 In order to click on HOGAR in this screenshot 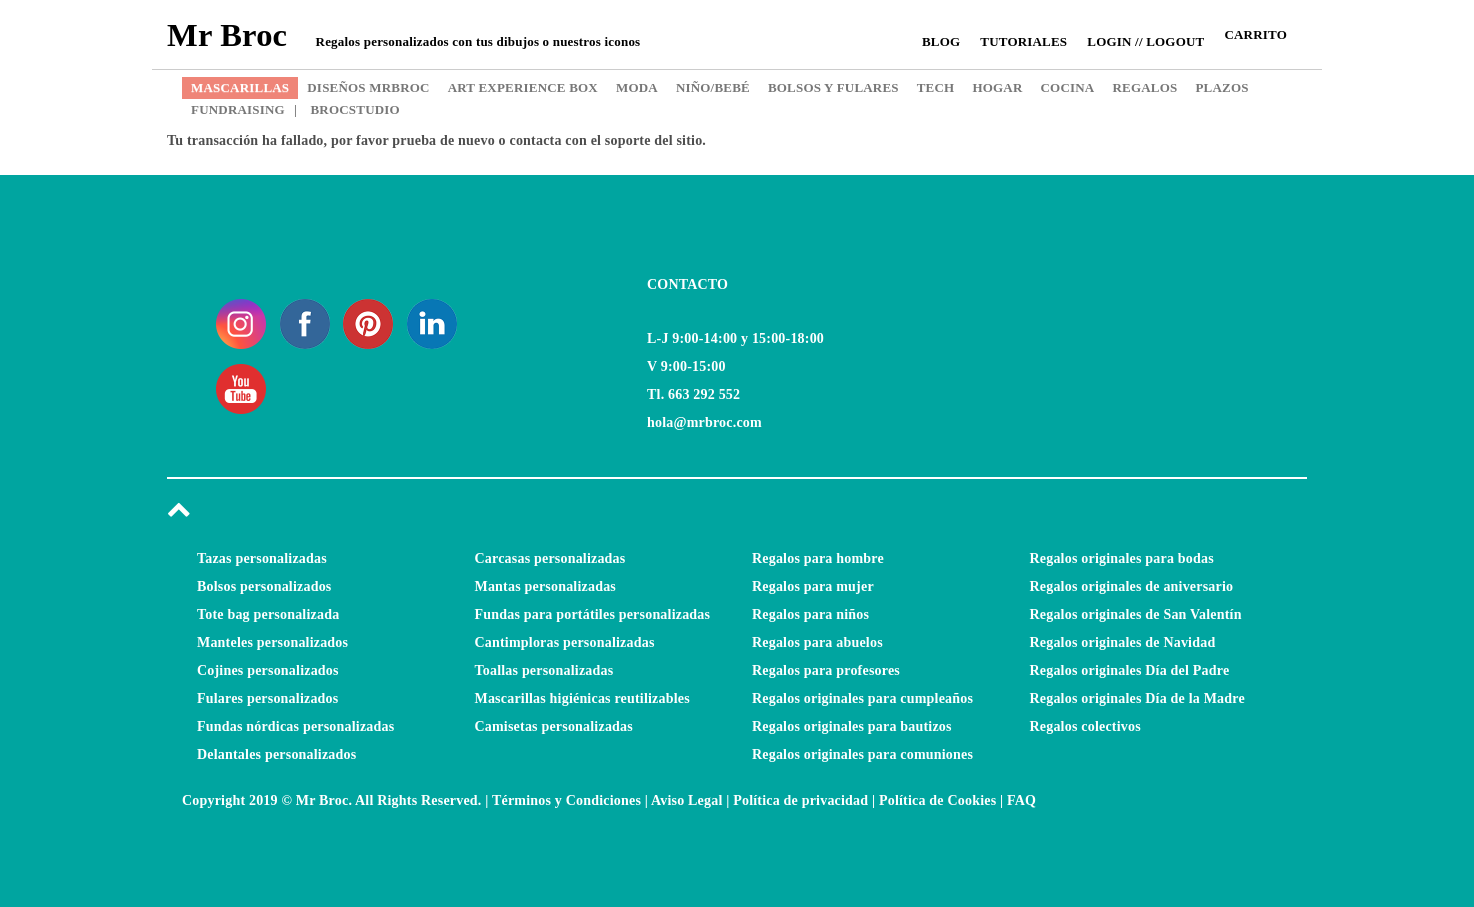, I will do `click(997, 87)`.